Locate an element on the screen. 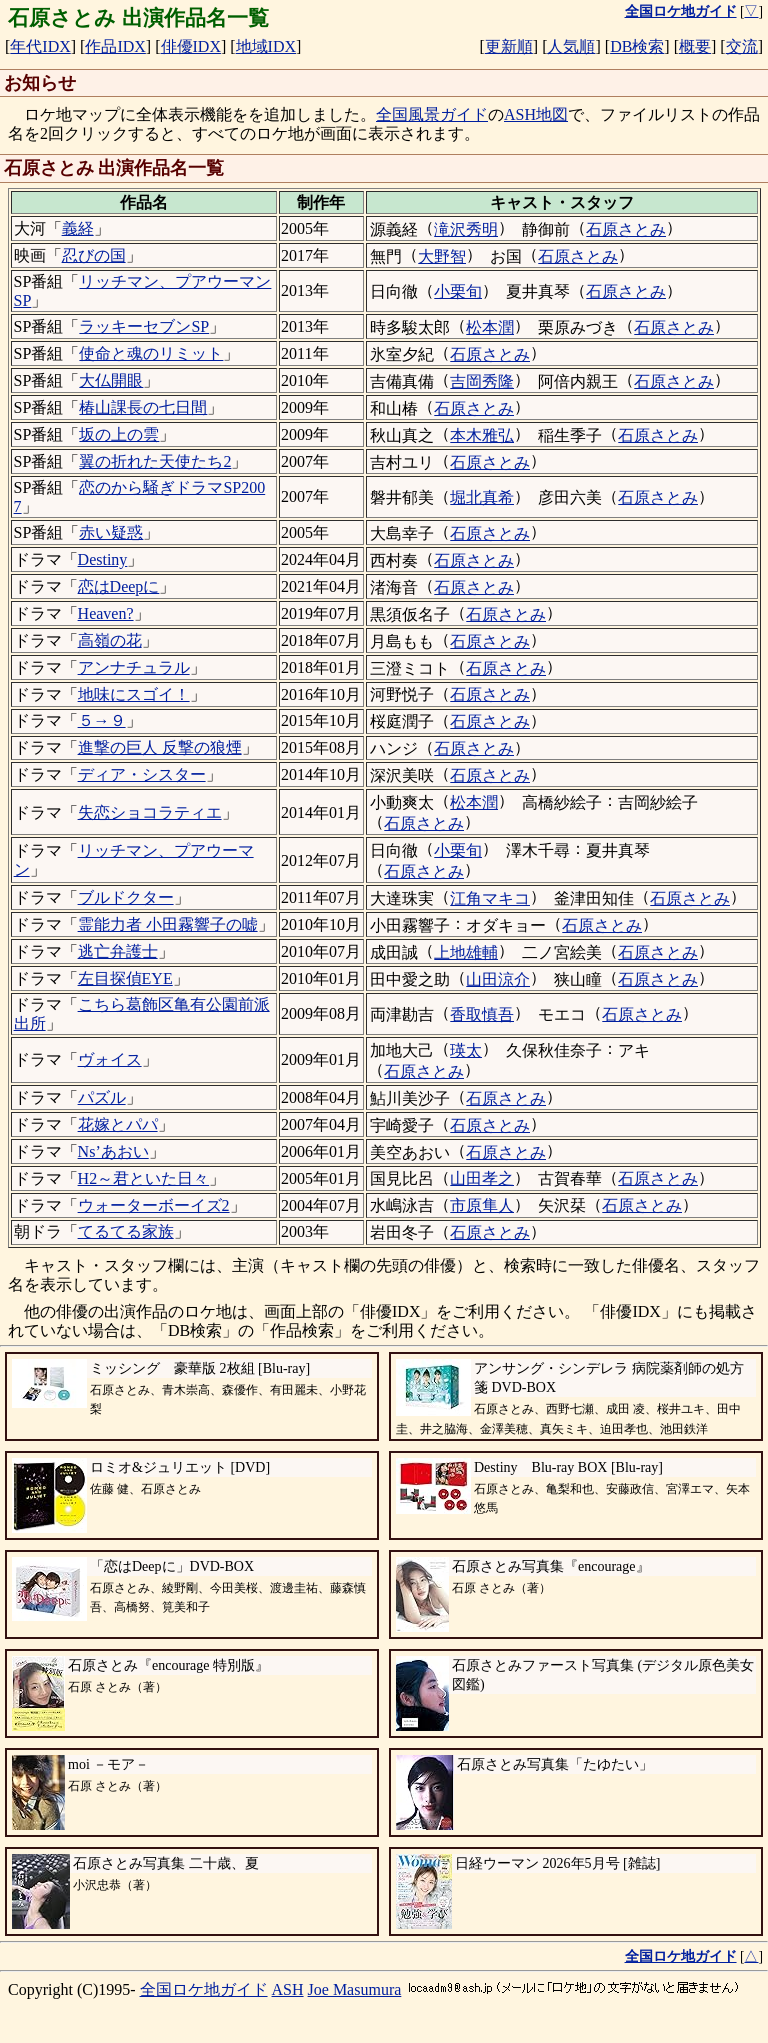  ディア・シスター is located at coordinates (142, 774).